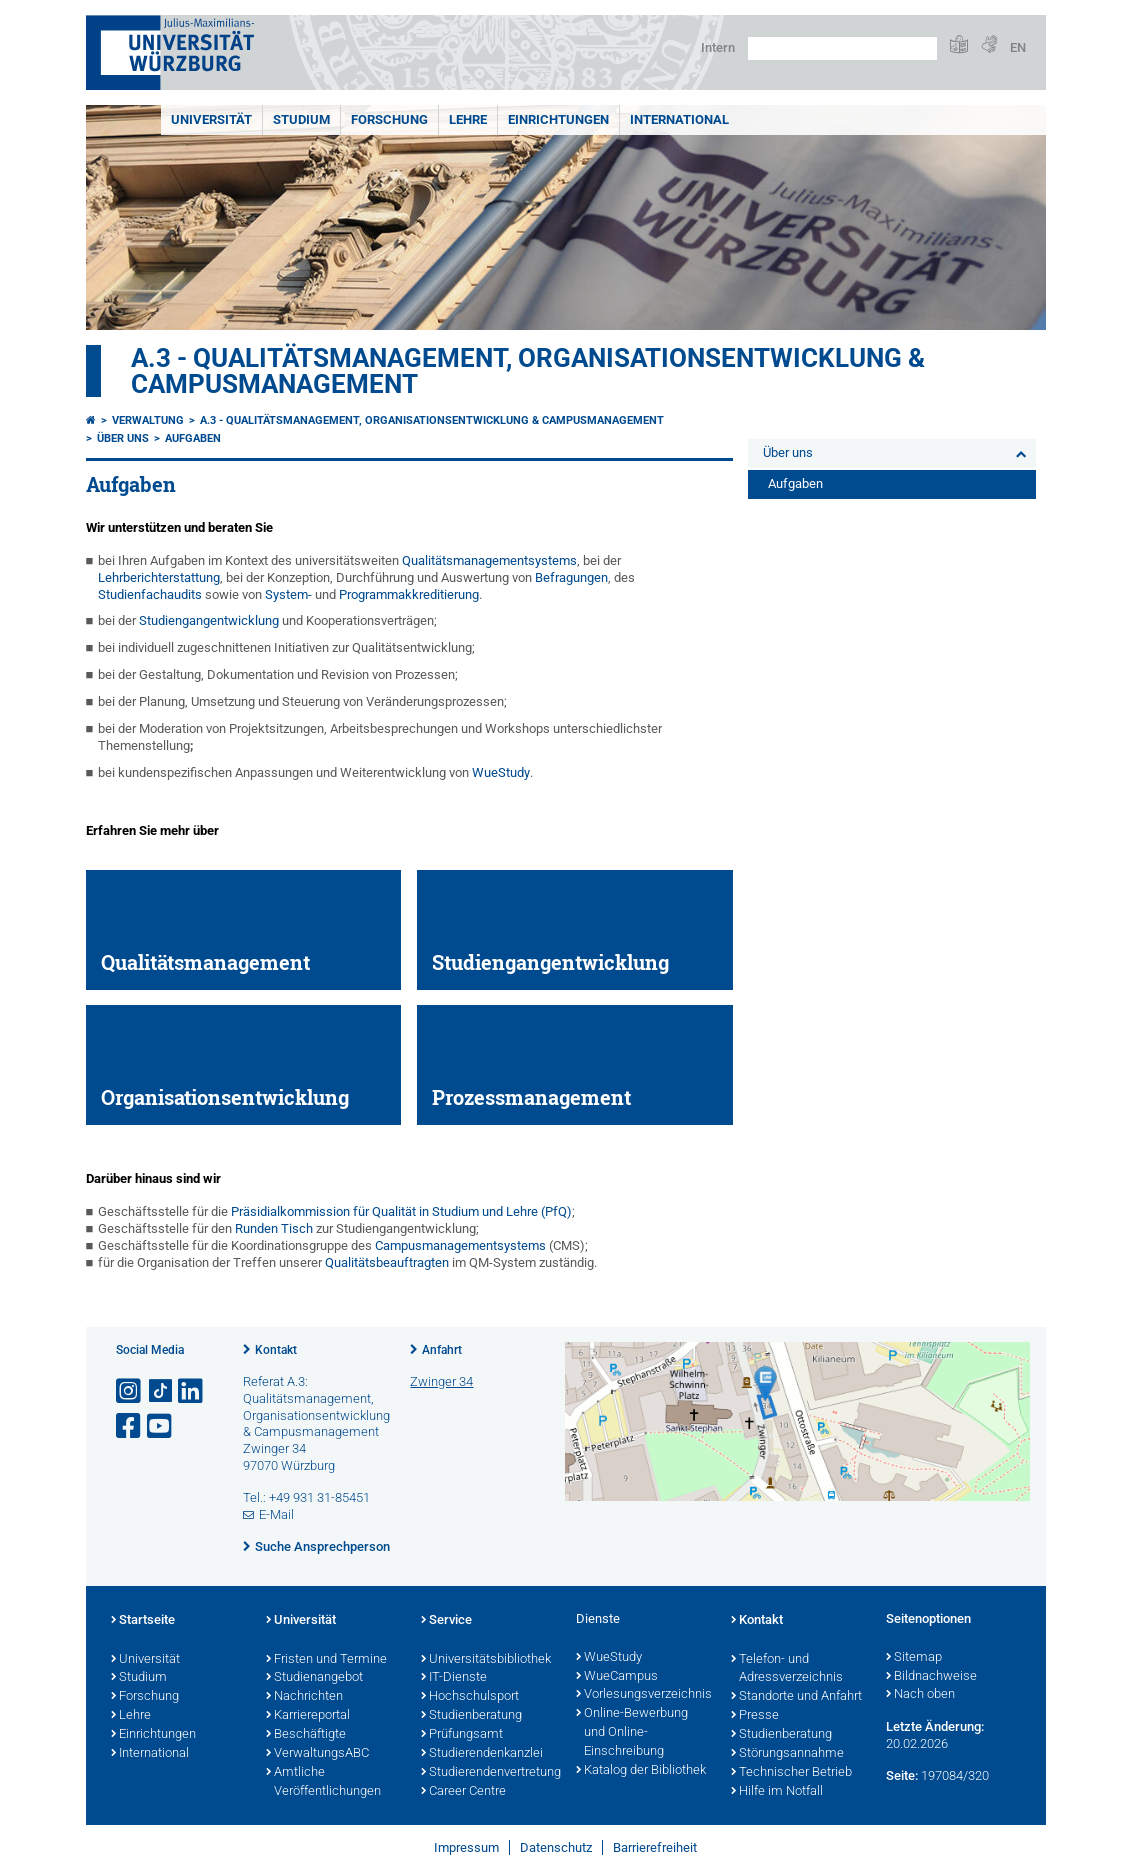  What do you see at coordinates (276, 1350) in the screenshot?
I see `Kontakt` at bounding box center [276, 1350].